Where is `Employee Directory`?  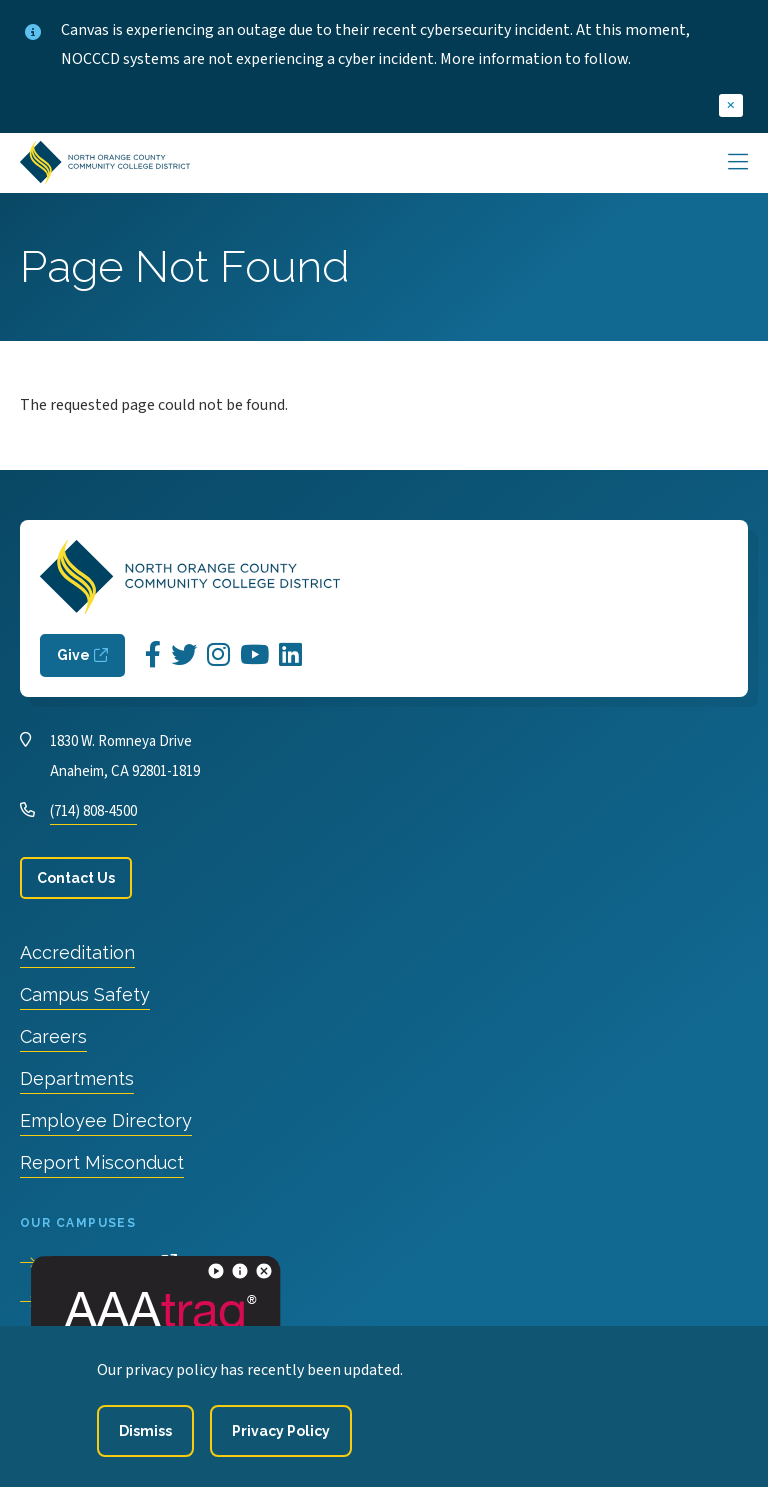
Employee Directory is located at coordinates (106, 1120).